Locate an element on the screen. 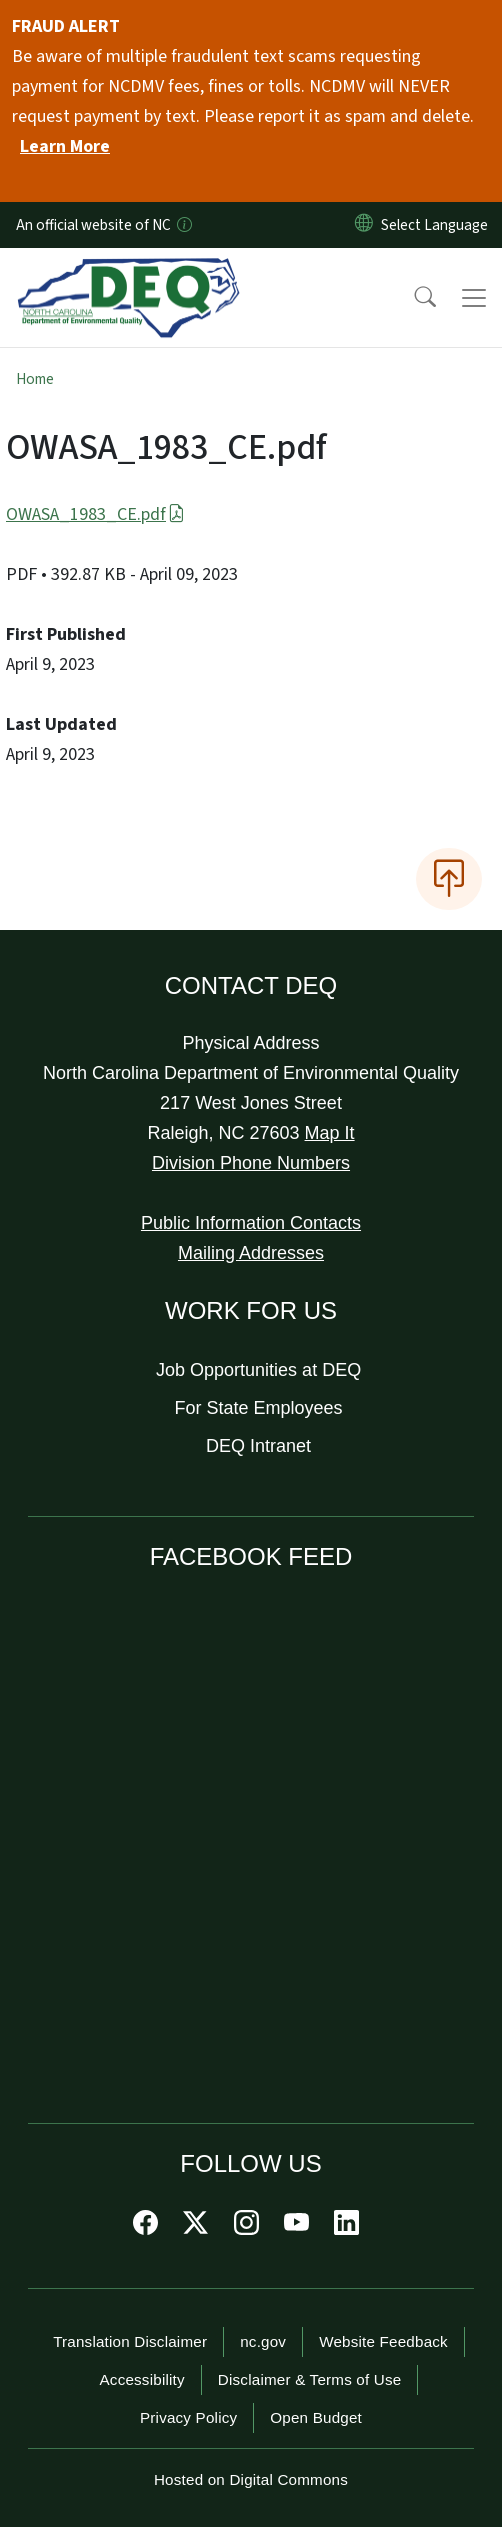  [button] is located at coordinates (412, 298).